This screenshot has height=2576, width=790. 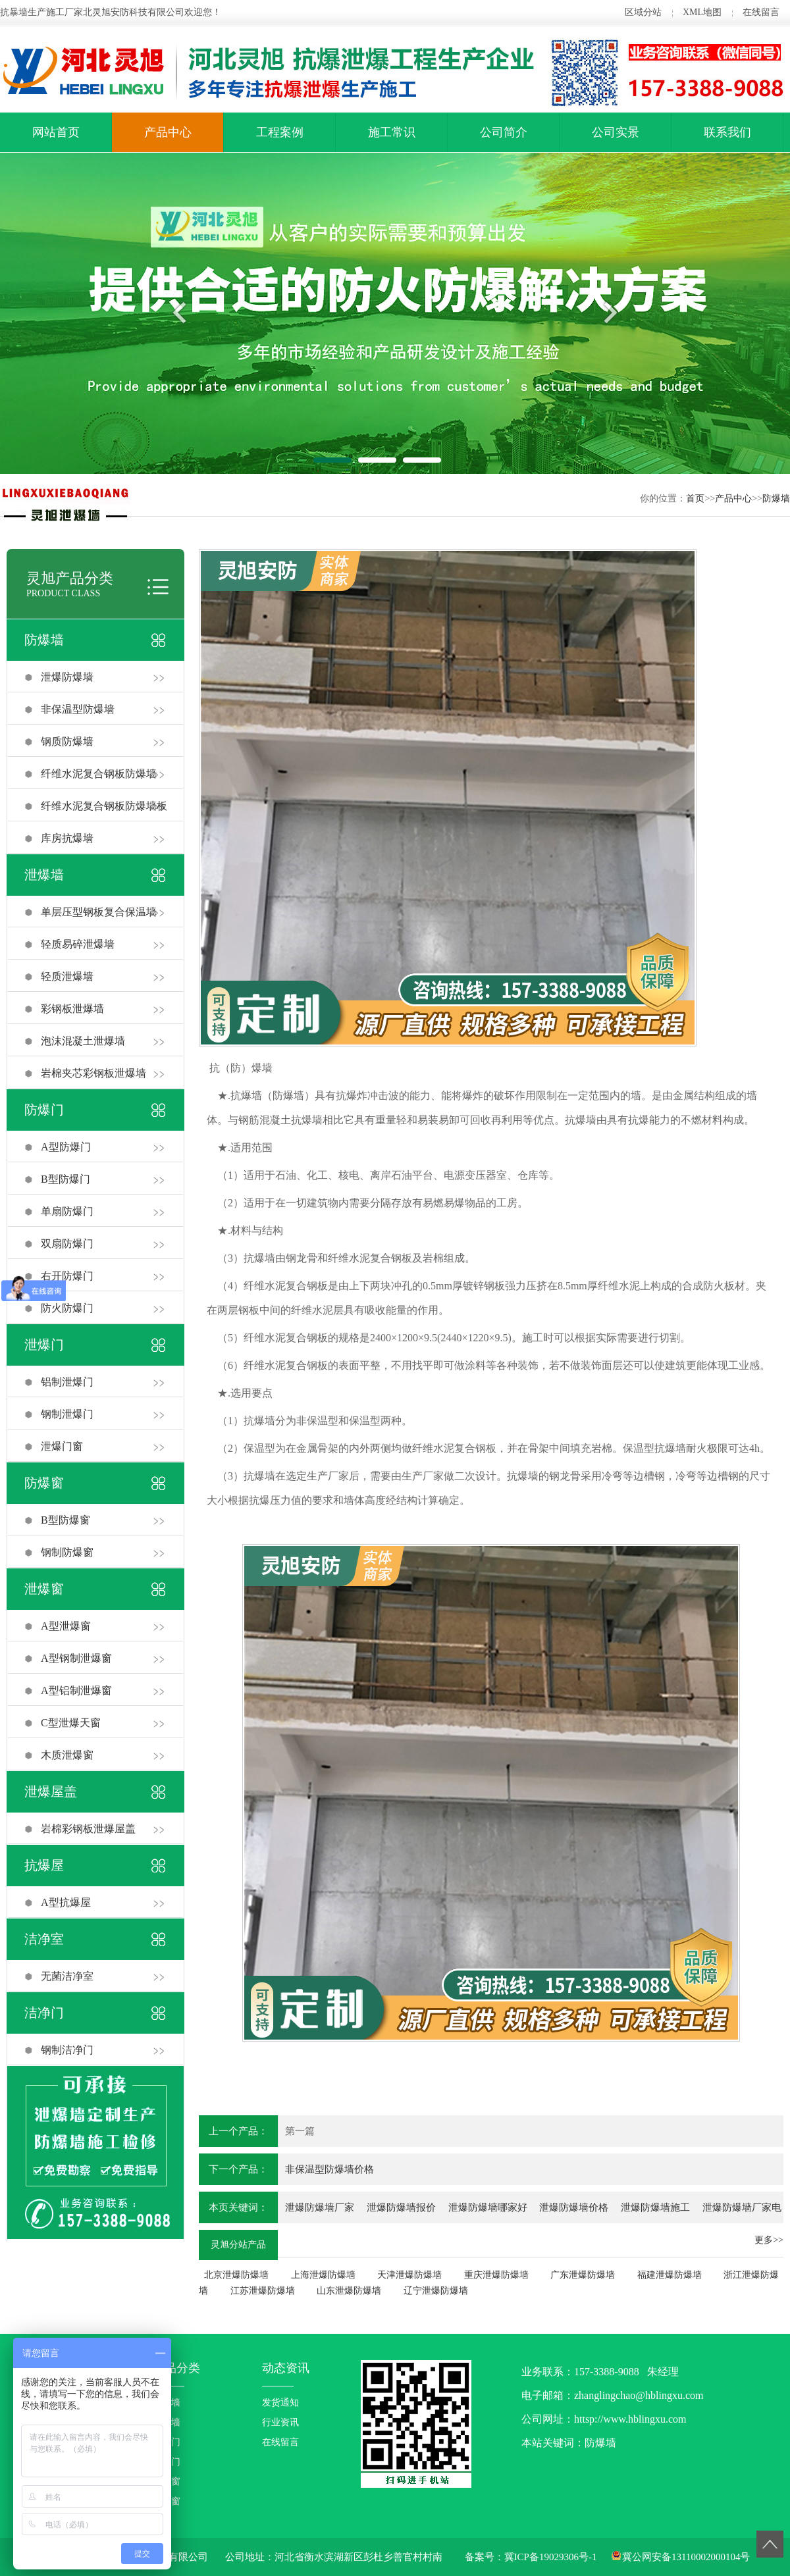 What do you see at coordinates (67, 1381) in the screenshot?
I see `铝制泄爆门` at bounding box center [67, 1381].